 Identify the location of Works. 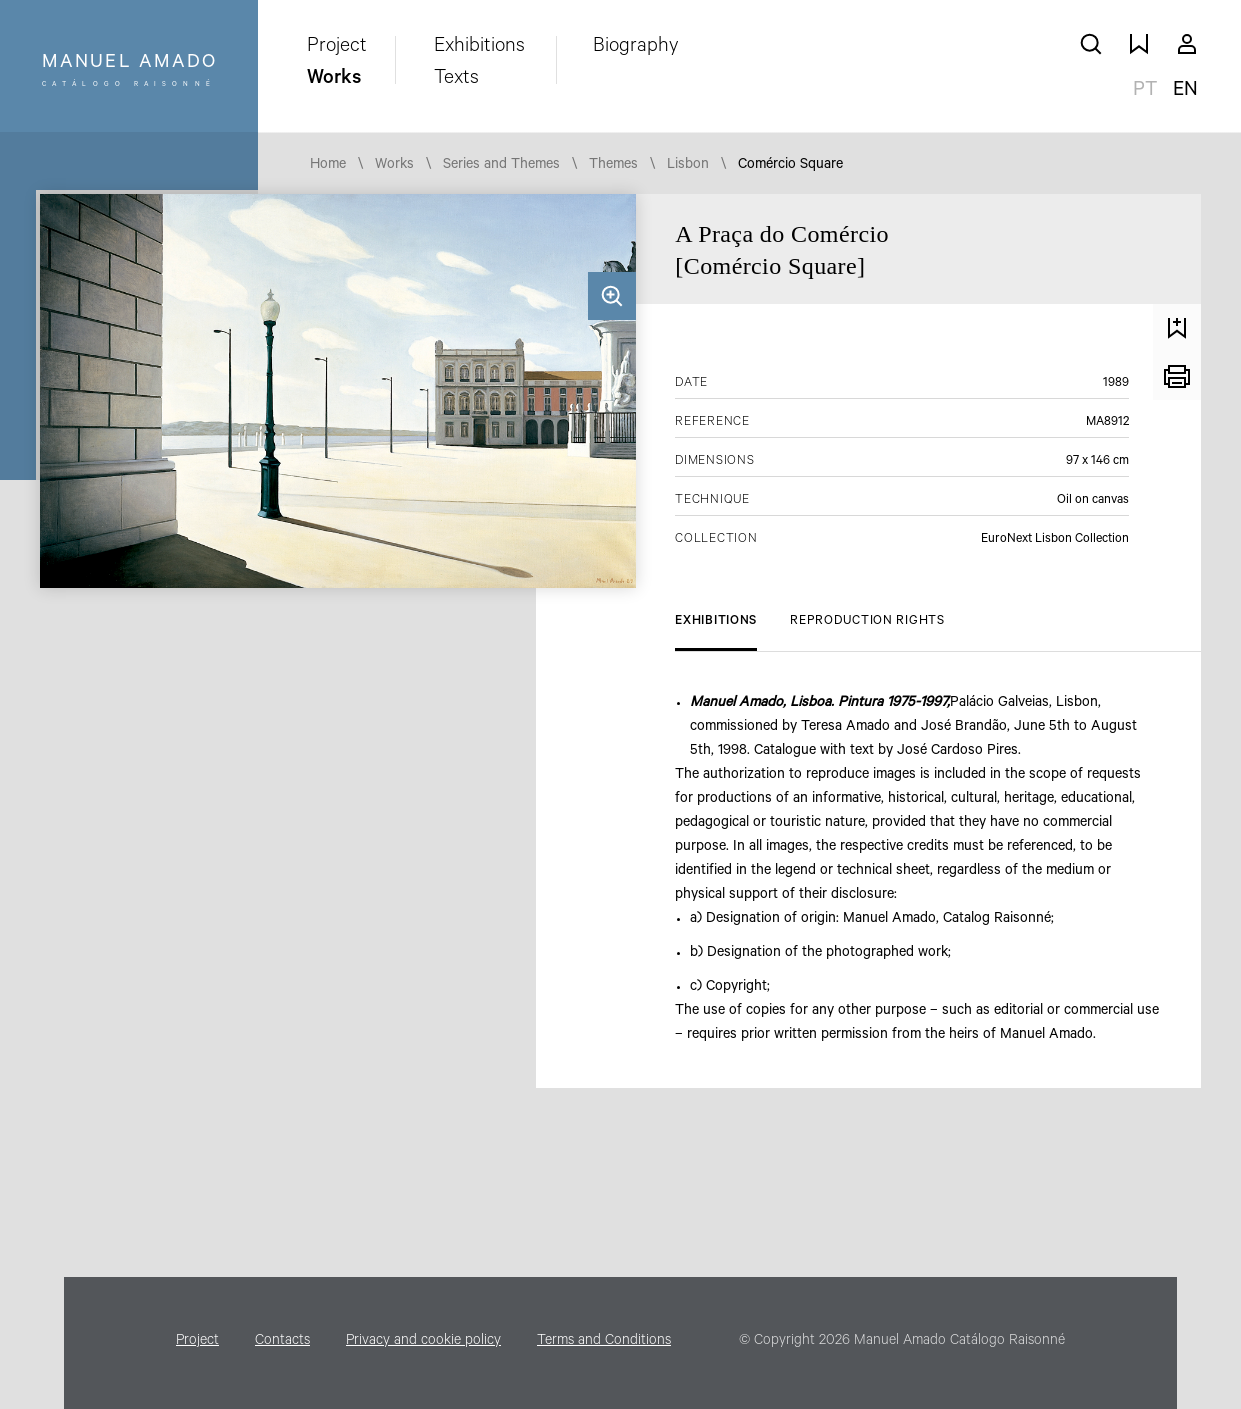
(334, 80).